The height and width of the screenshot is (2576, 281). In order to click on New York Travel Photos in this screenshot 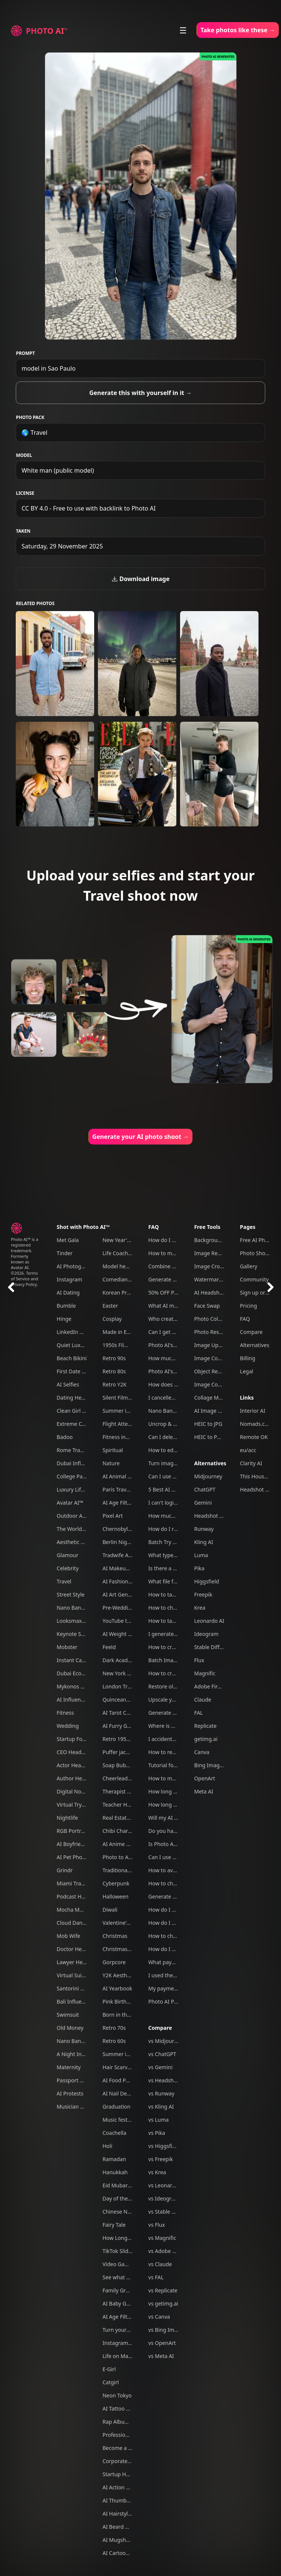, I will do `click(131, 1673)`.